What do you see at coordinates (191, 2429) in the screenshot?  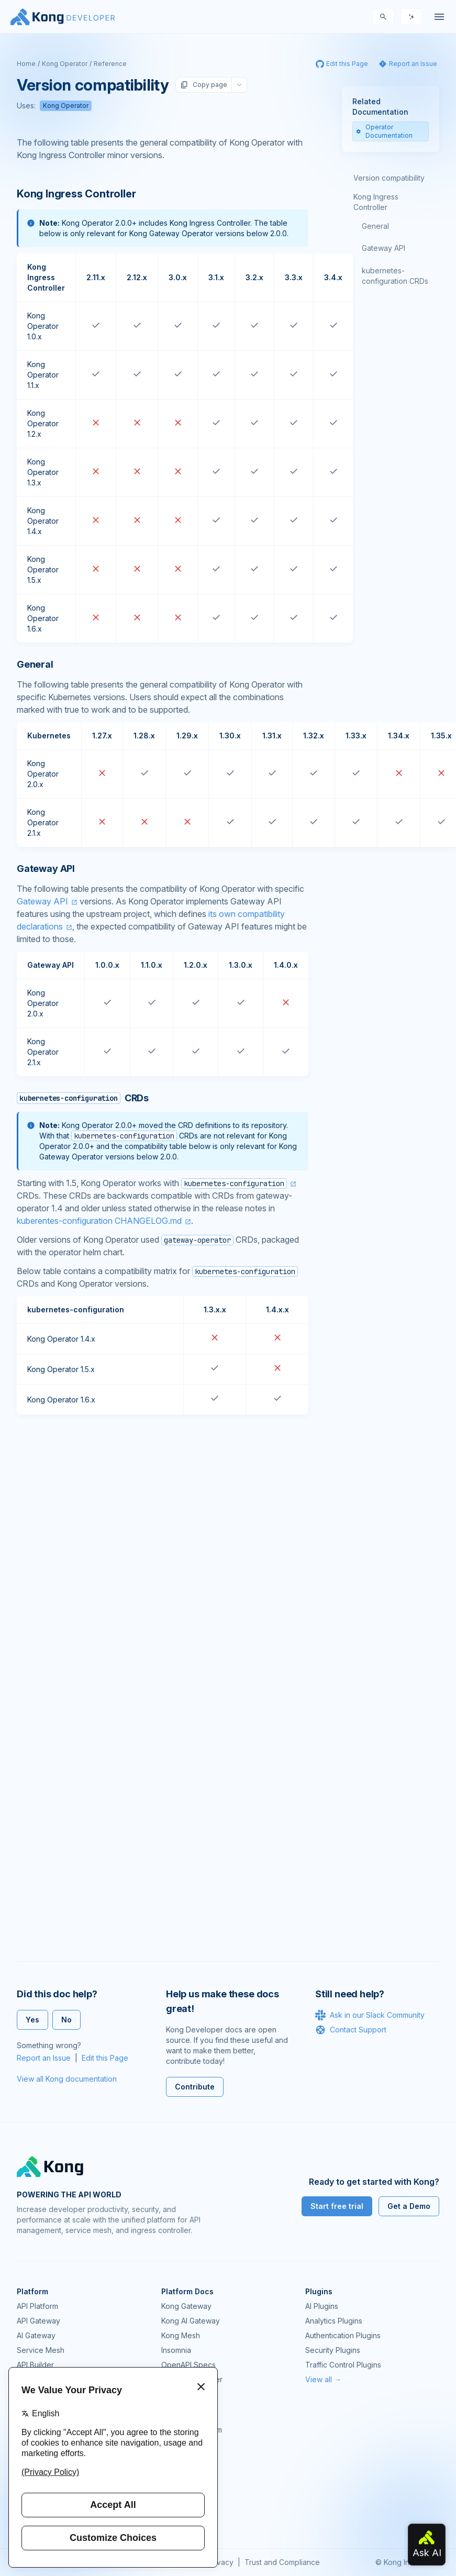 I see `Community Forum` at bounding box center [191, 2429].